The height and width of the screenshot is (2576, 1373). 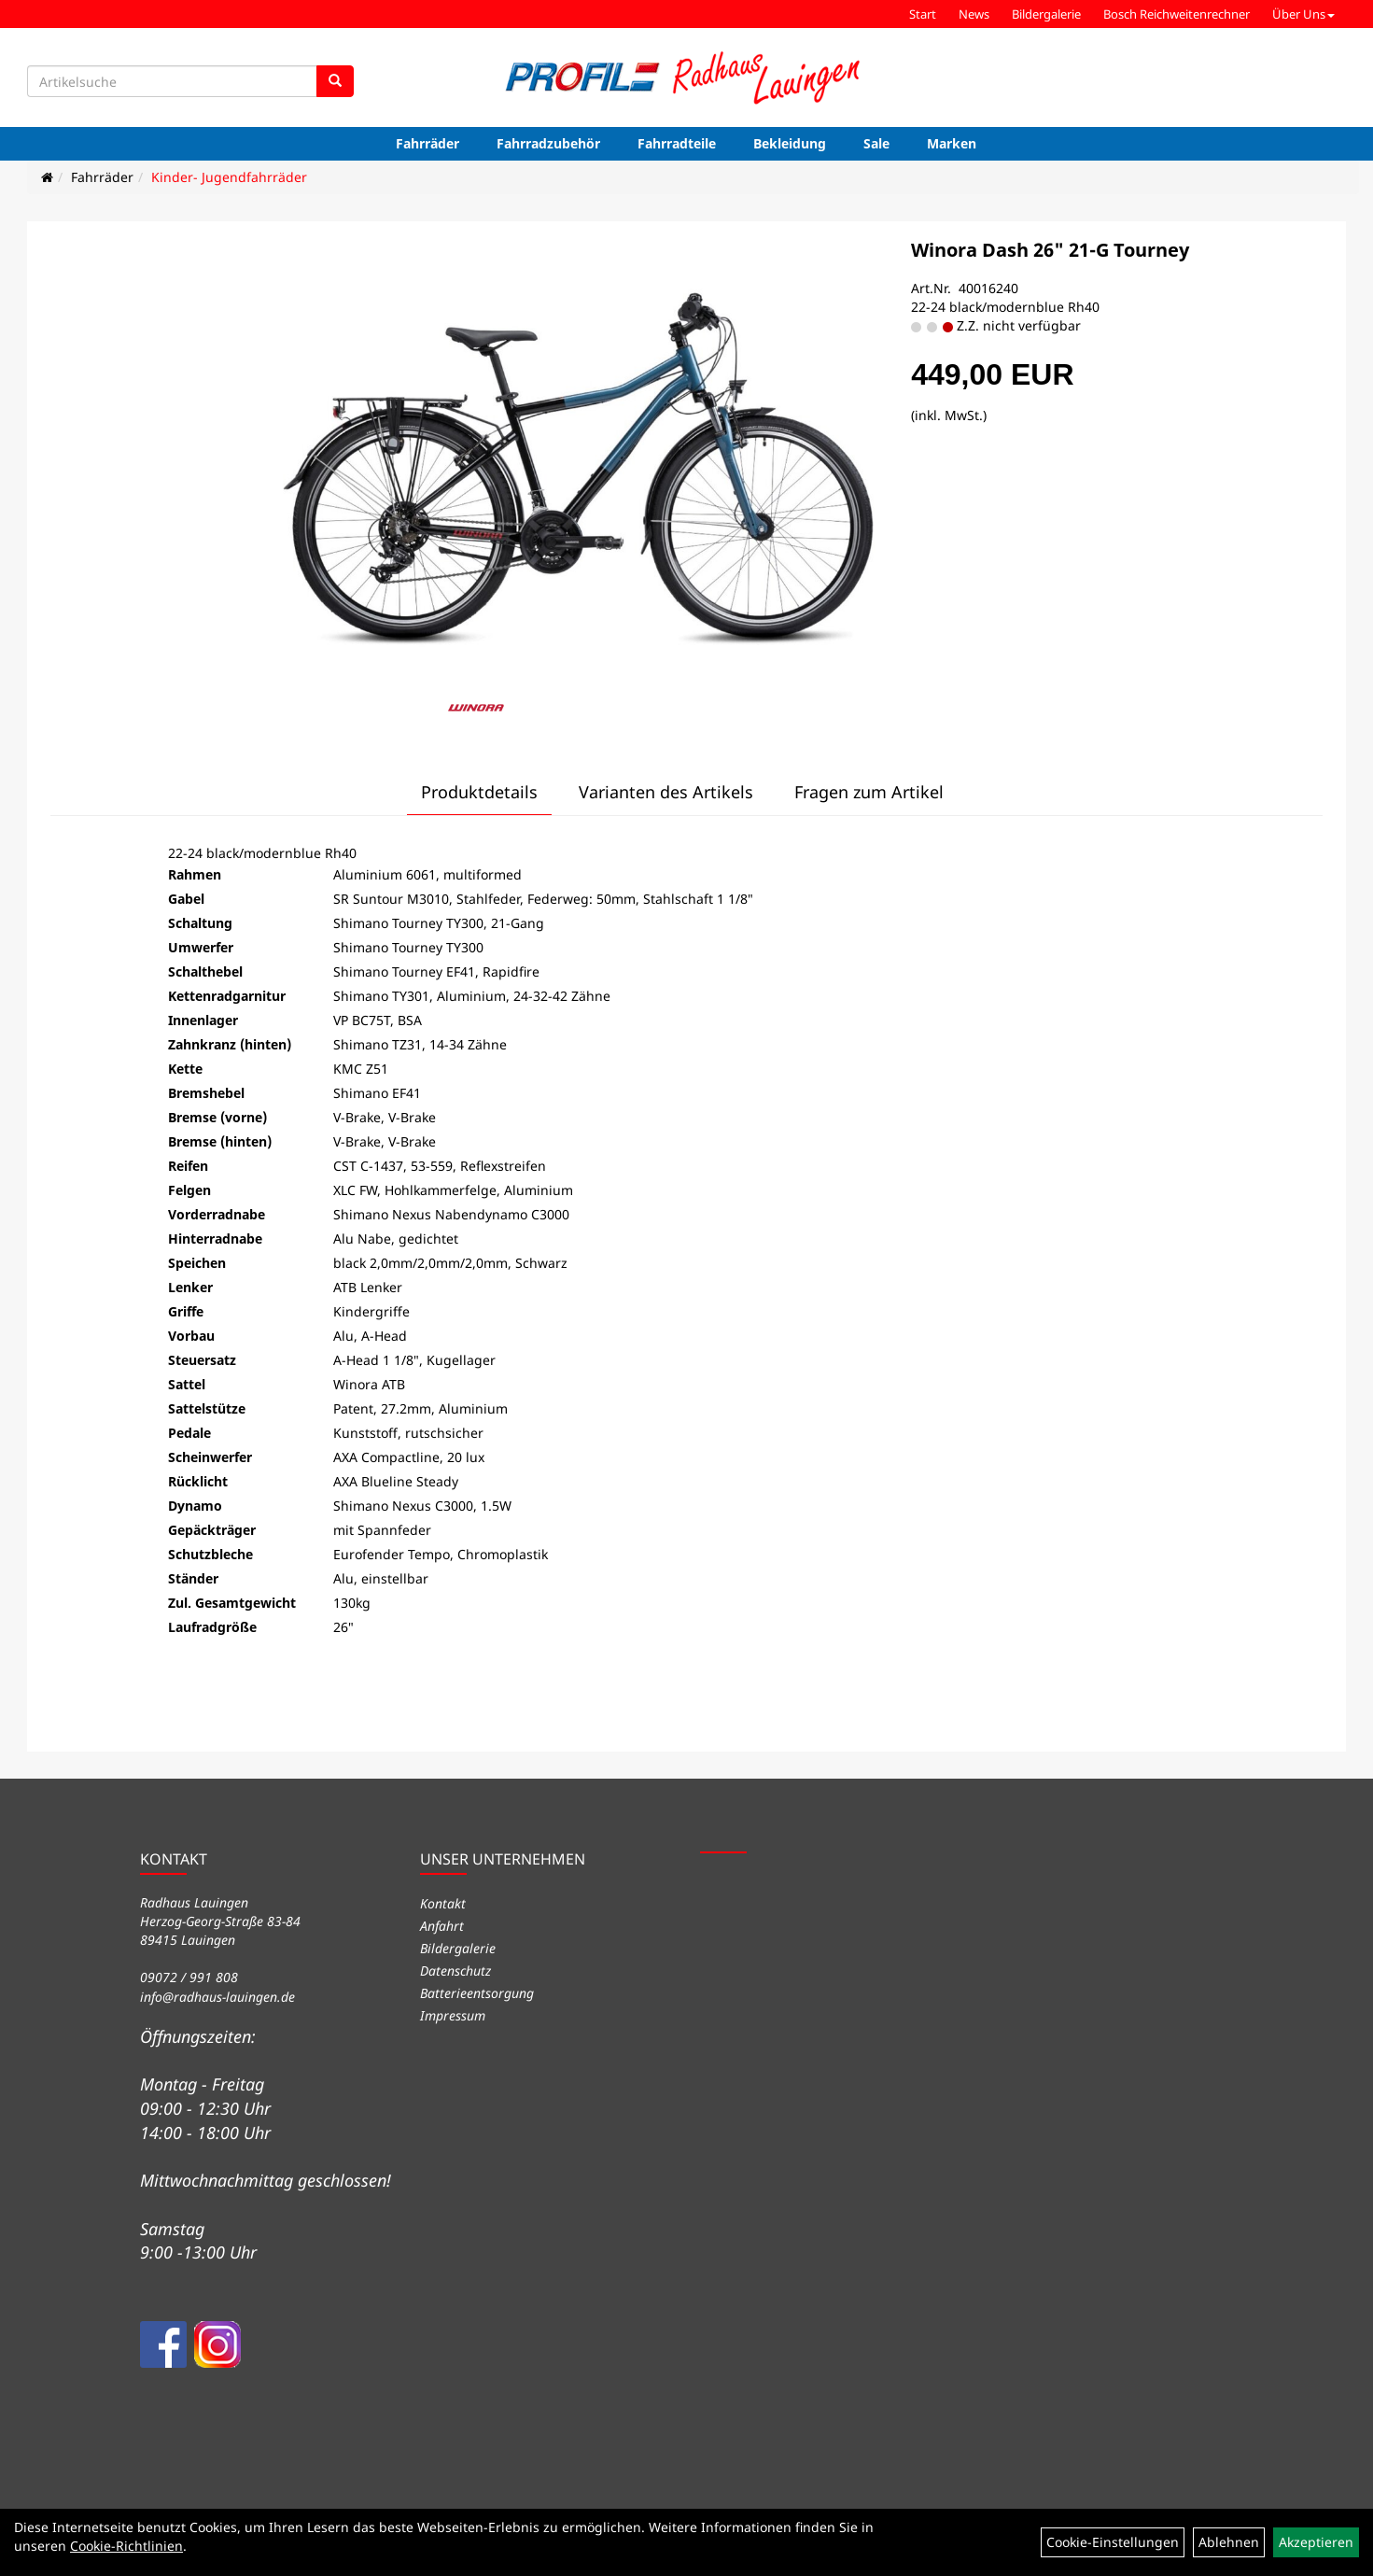 I want to click on Anfahrt, so click(x=442, y=1926).